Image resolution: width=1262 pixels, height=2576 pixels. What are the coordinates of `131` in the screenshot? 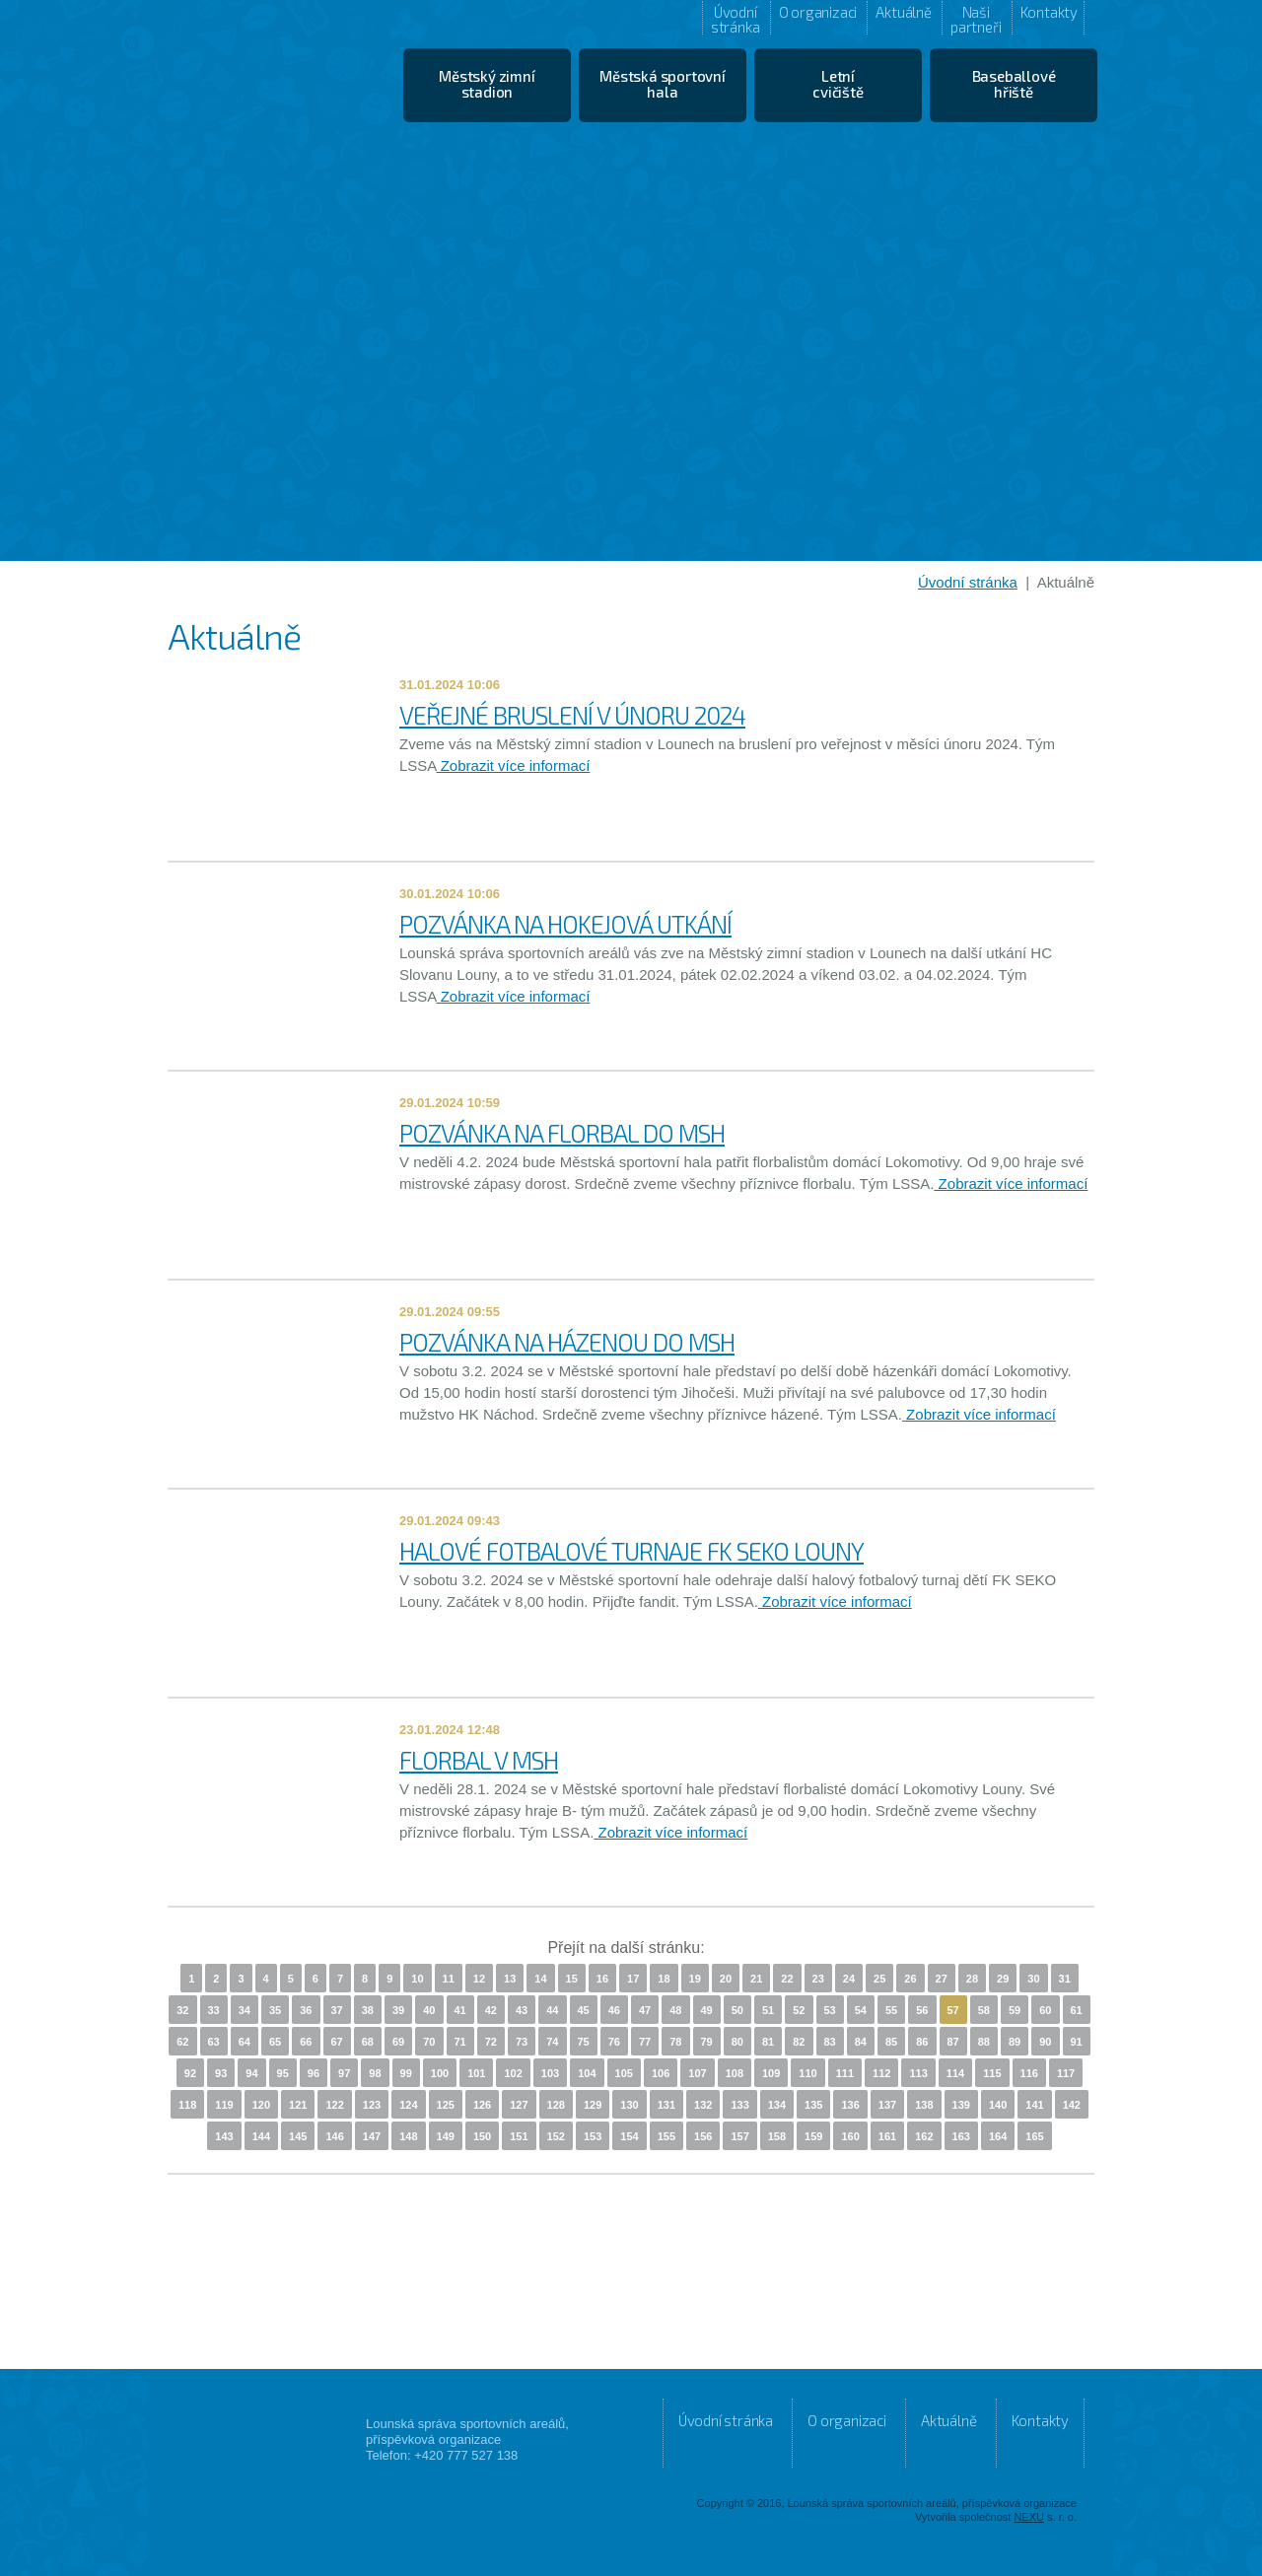 It's located at (666, 2105).